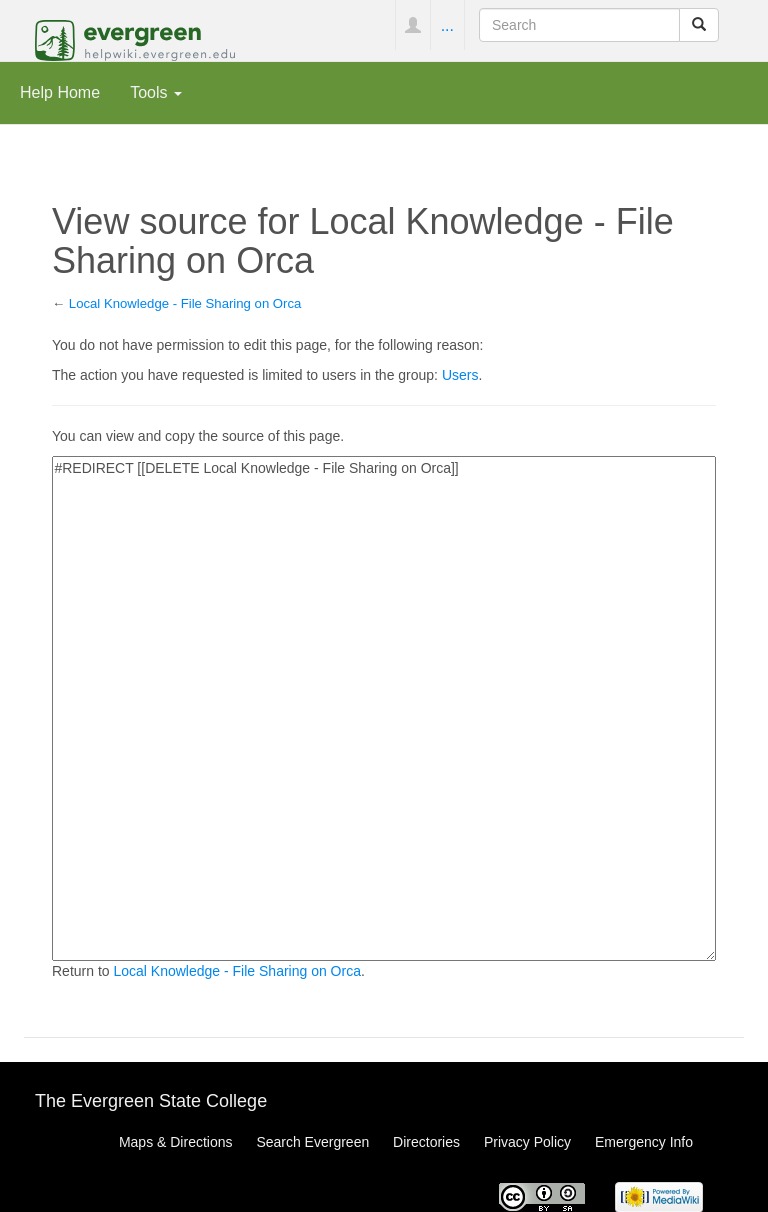 The height and width of the screenshot is (1212, 768). What do you see at coordinates (460, 375) in the screenshot?
I see `Users` at bounding box center [460, 375].